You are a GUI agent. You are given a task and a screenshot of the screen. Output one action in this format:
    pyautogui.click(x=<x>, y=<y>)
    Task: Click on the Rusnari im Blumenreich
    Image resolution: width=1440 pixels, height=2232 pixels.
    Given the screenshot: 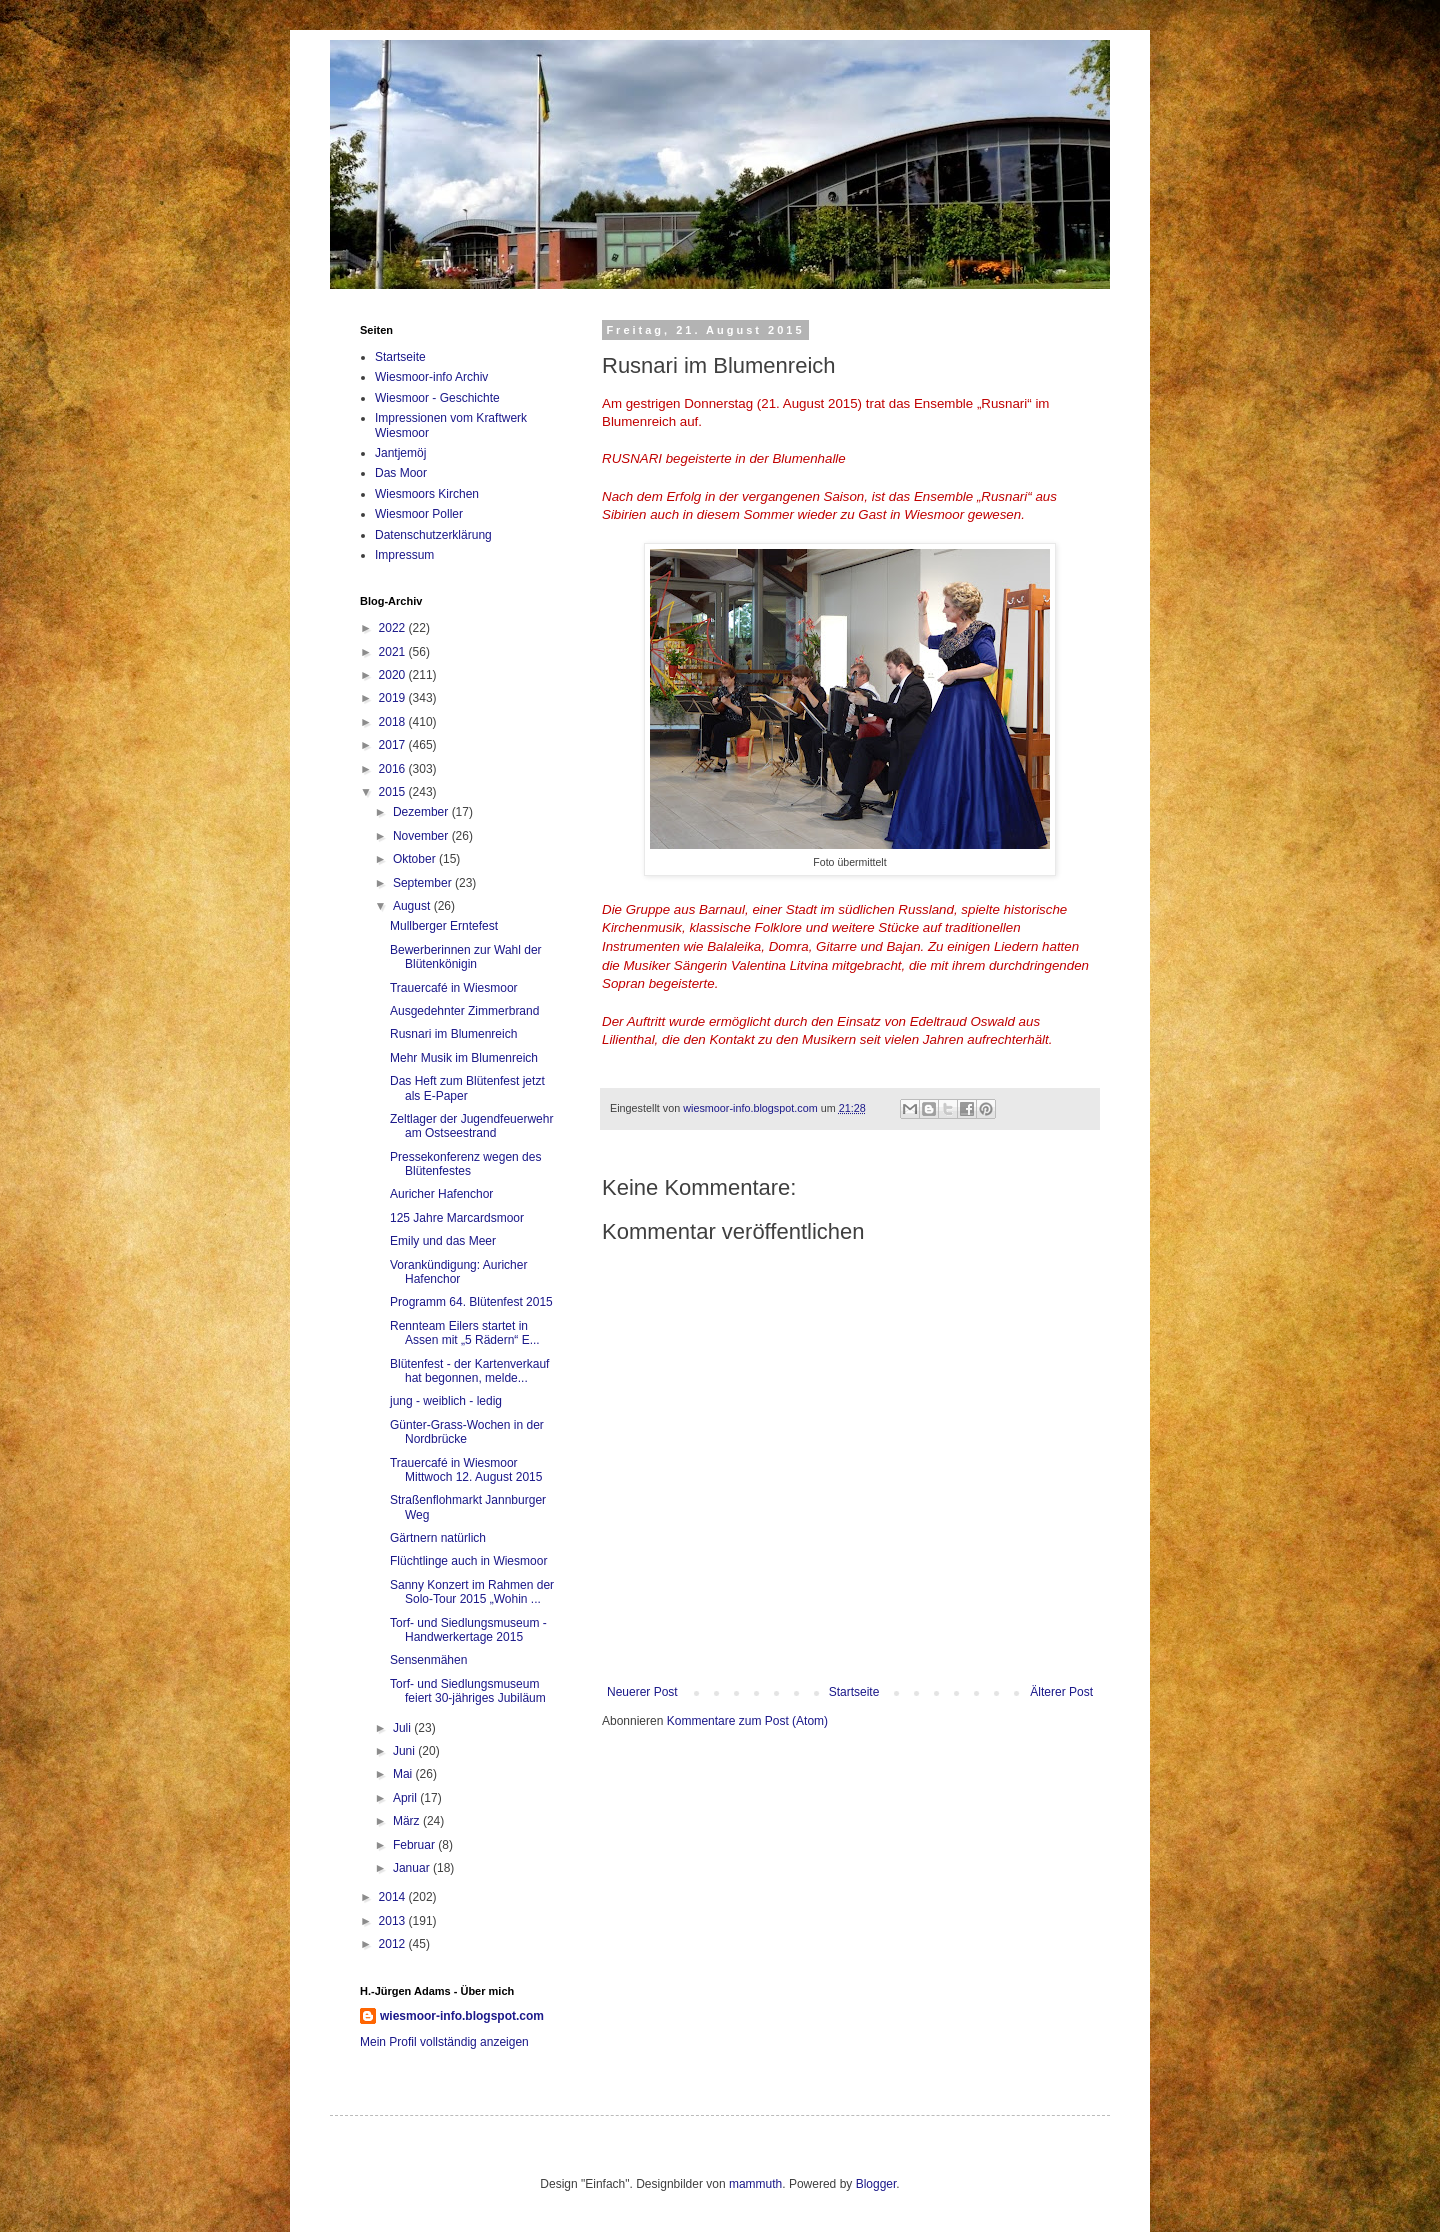 What is the action you would take?
    pyautogui.click(x=453, y=1034)
    